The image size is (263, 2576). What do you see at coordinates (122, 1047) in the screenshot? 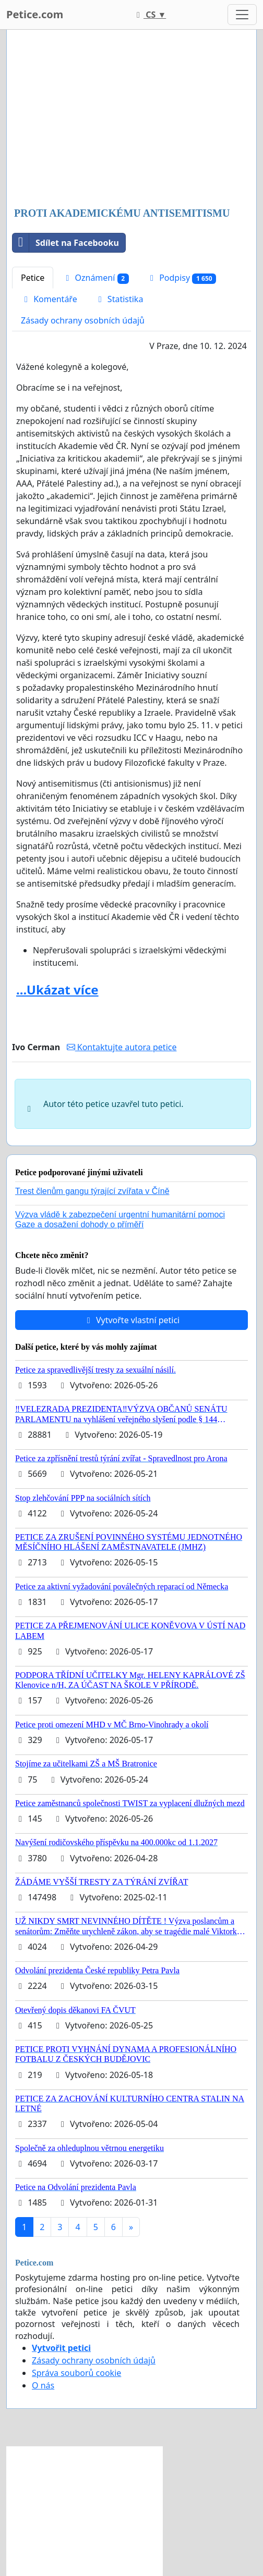
I see `Kontaktujte autora petice` at bounding box center [122, 1047].